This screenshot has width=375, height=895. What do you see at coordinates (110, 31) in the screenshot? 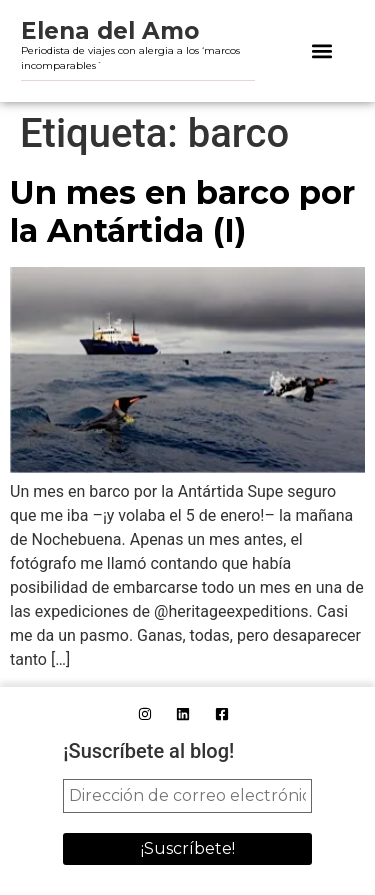
I see `Elena del Amo` at bounding box center [110, 31].